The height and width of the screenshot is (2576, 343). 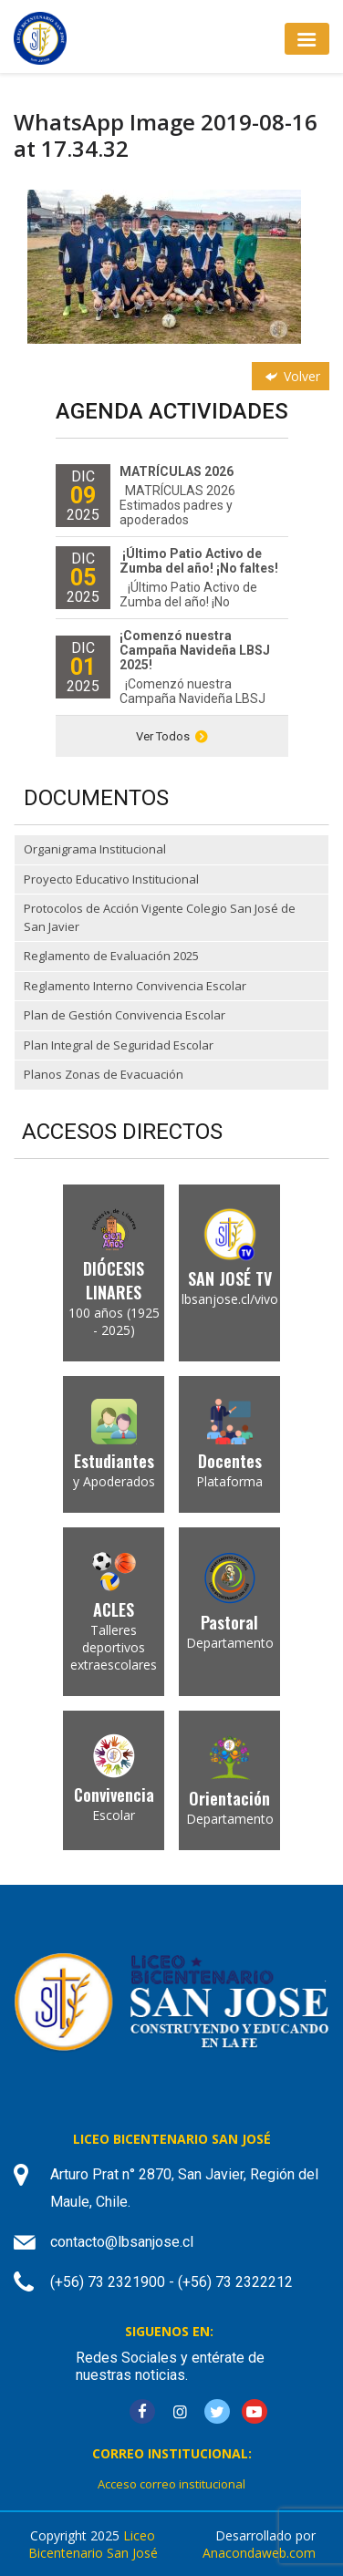 What do you see at coordinates (171, 2282) in the screenshot?
I see `(+56) 73 2321900 - (+56) 73 2322212` at bounding box center [171, 2282].